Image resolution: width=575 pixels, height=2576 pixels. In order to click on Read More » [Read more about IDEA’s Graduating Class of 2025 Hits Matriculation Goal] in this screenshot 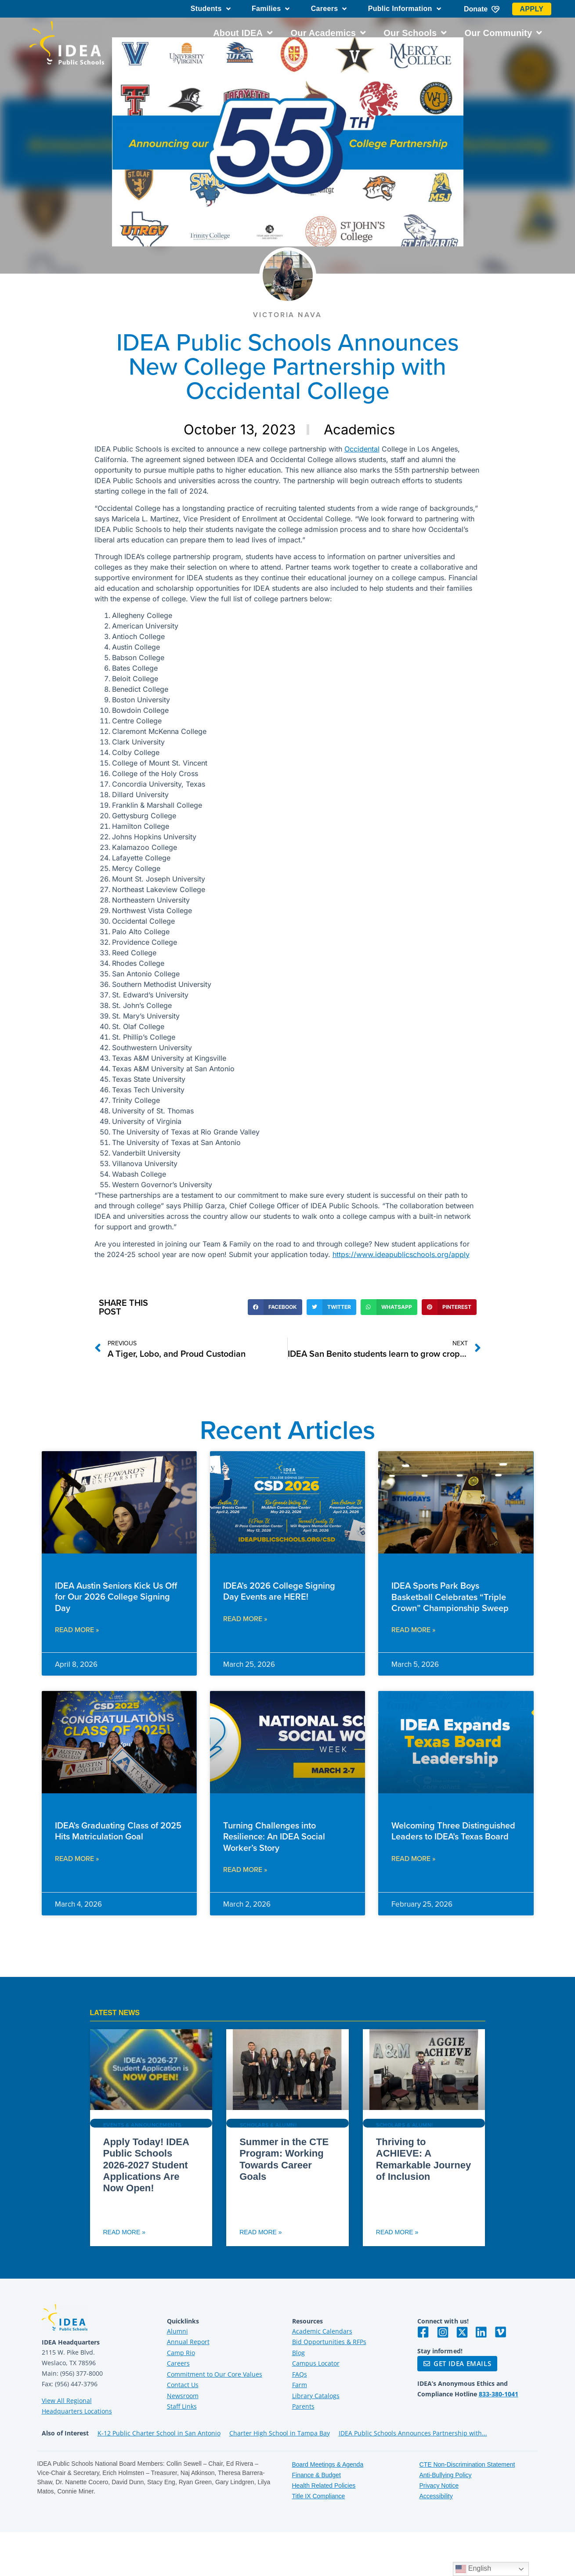, I will do `click(77, 1858)`.